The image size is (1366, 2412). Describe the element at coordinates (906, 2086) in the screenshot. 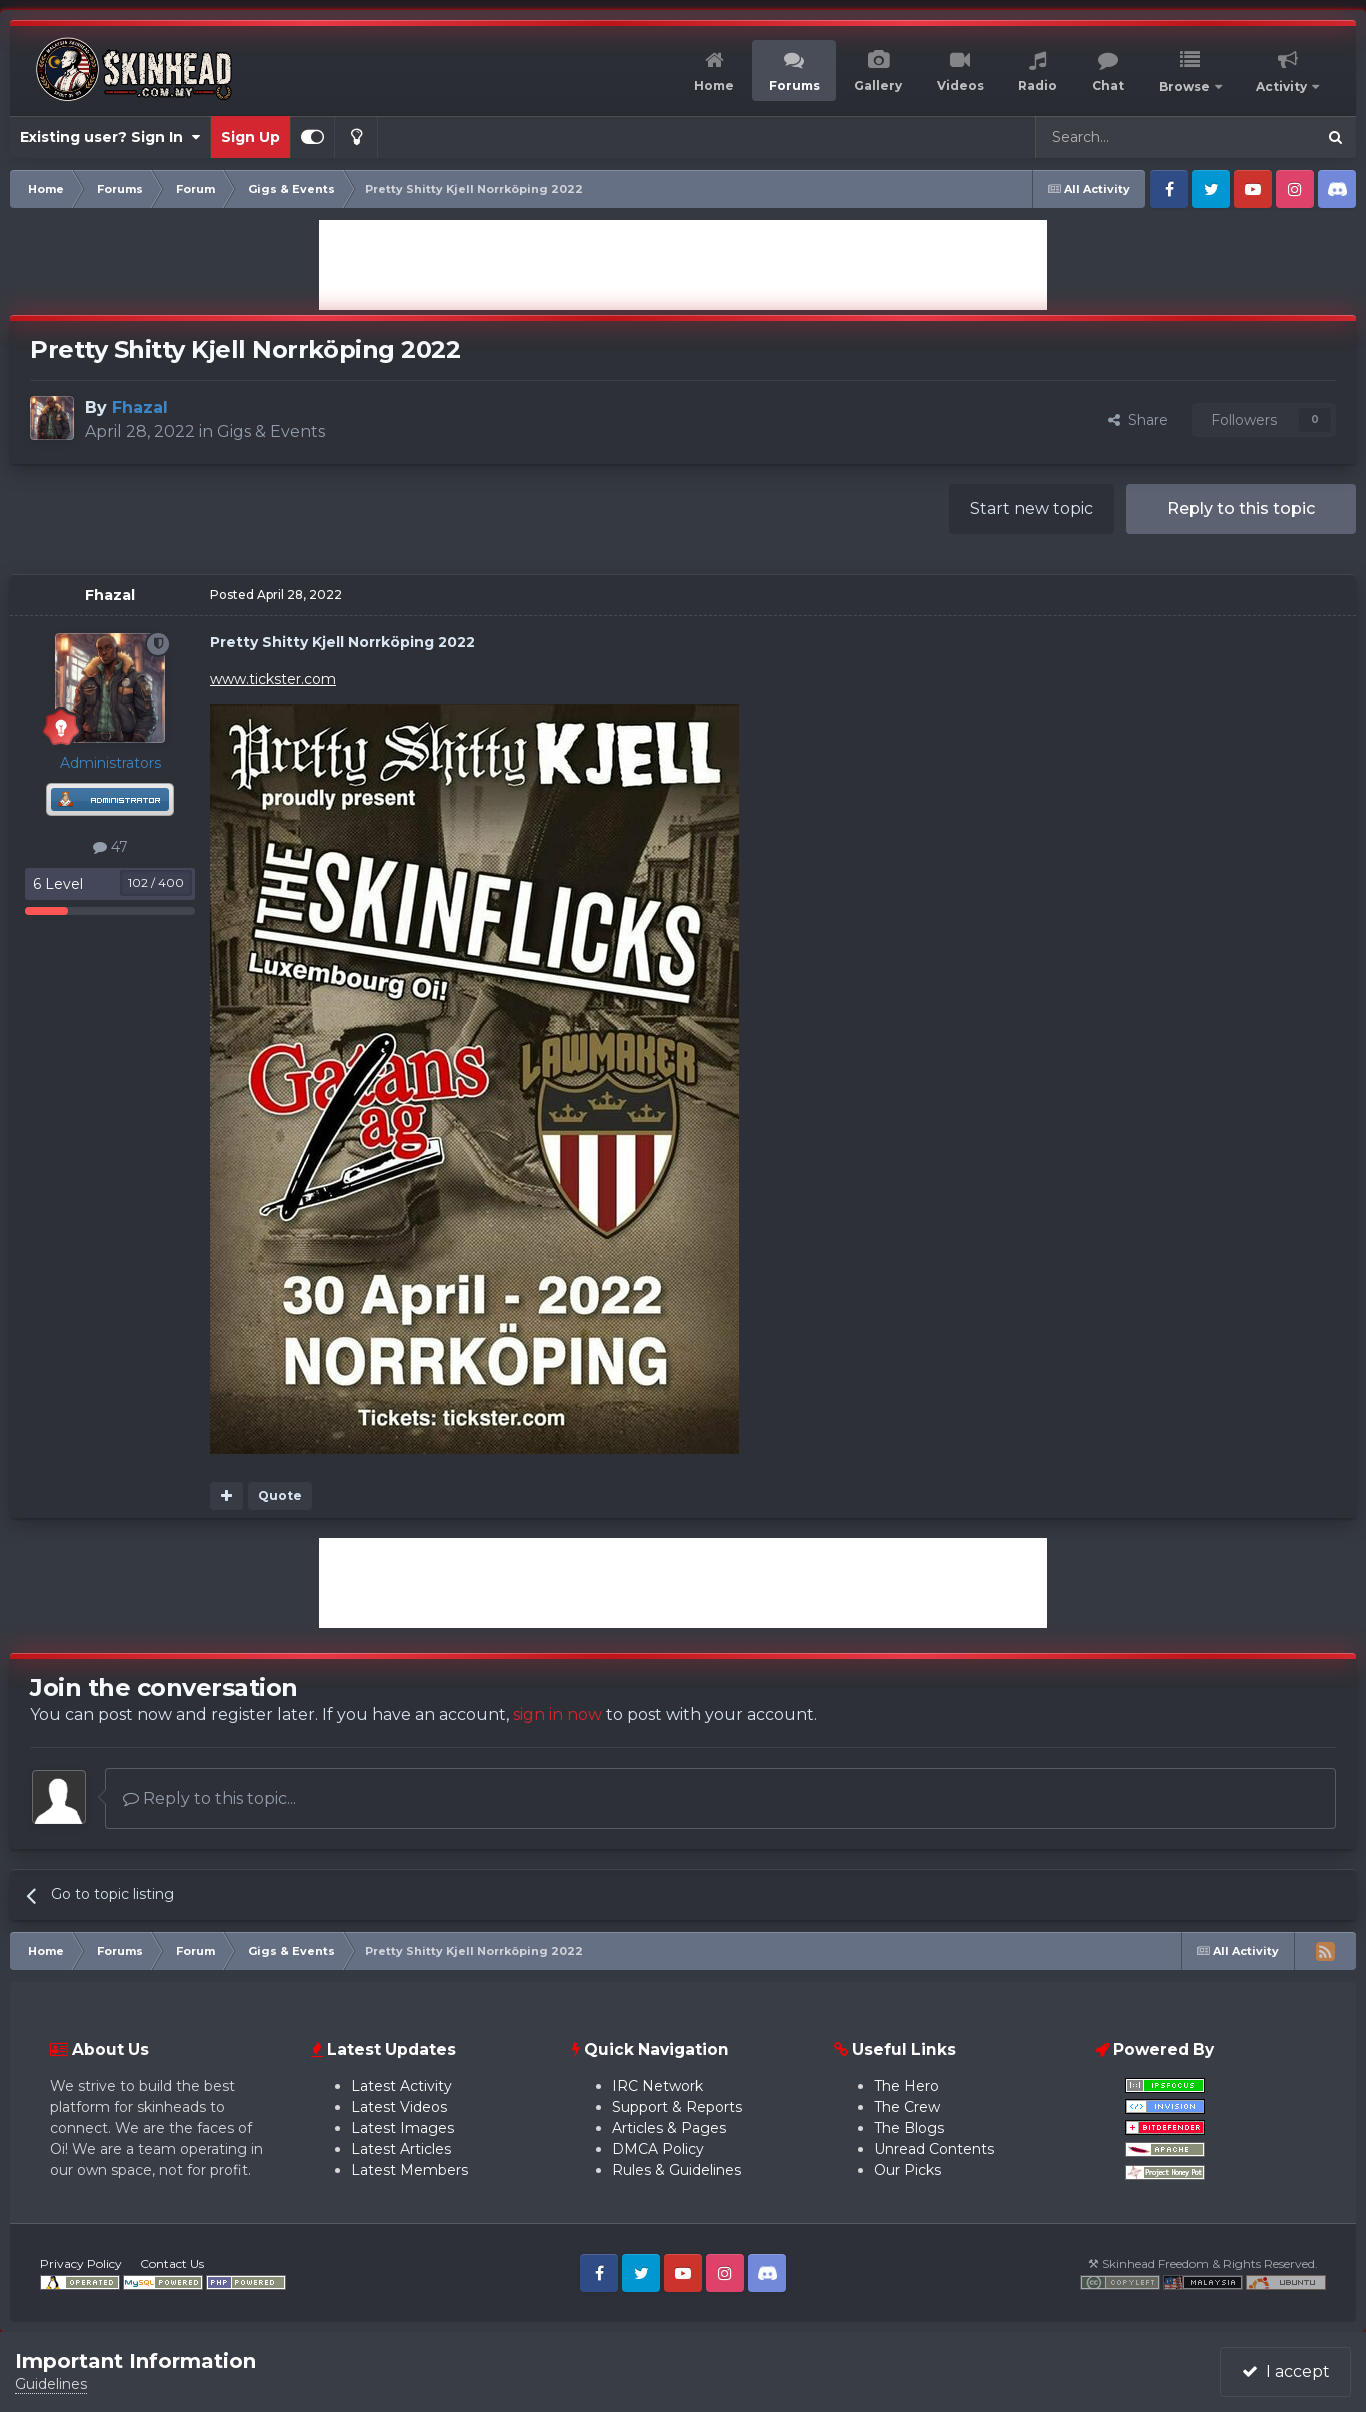

I see `The Hero` at that location.